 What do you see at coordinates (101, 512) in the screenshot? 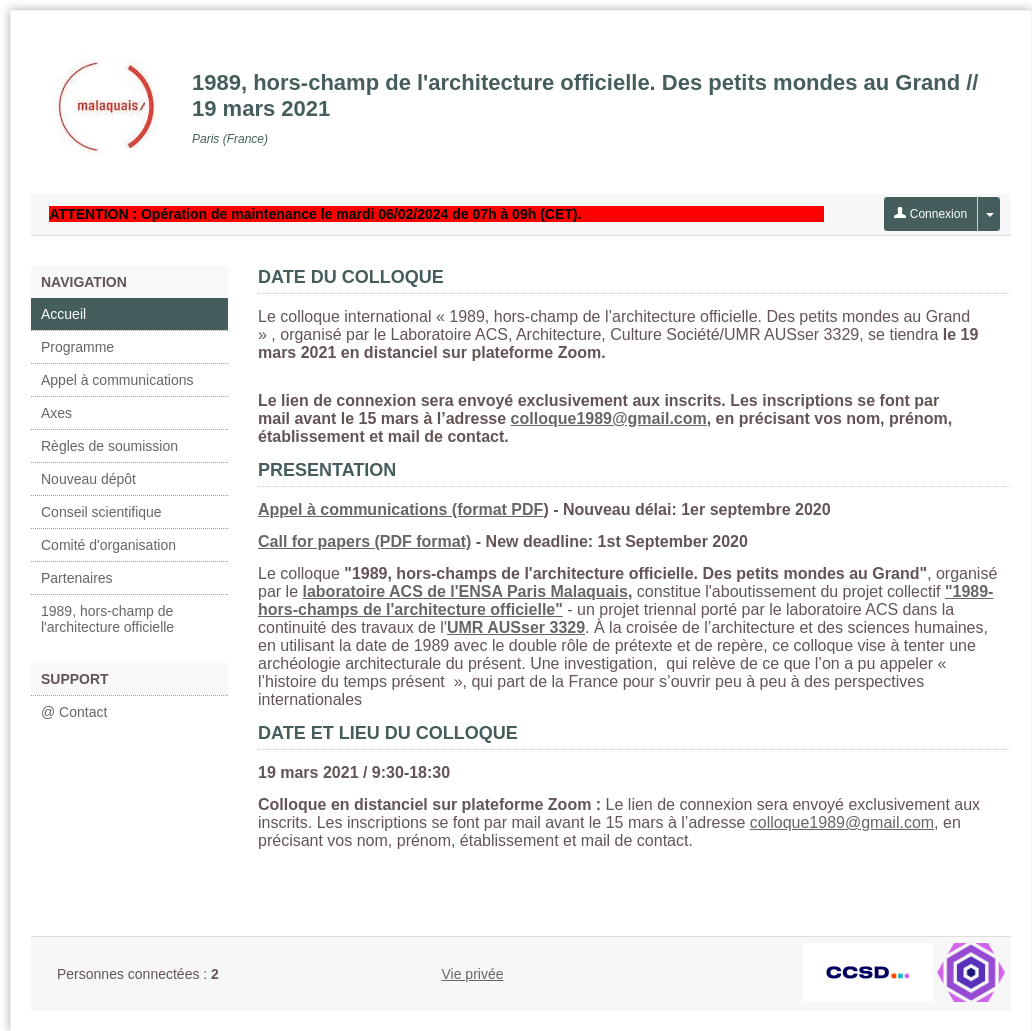
I see `Conseil scientifique` at bounding box center [101, 512].